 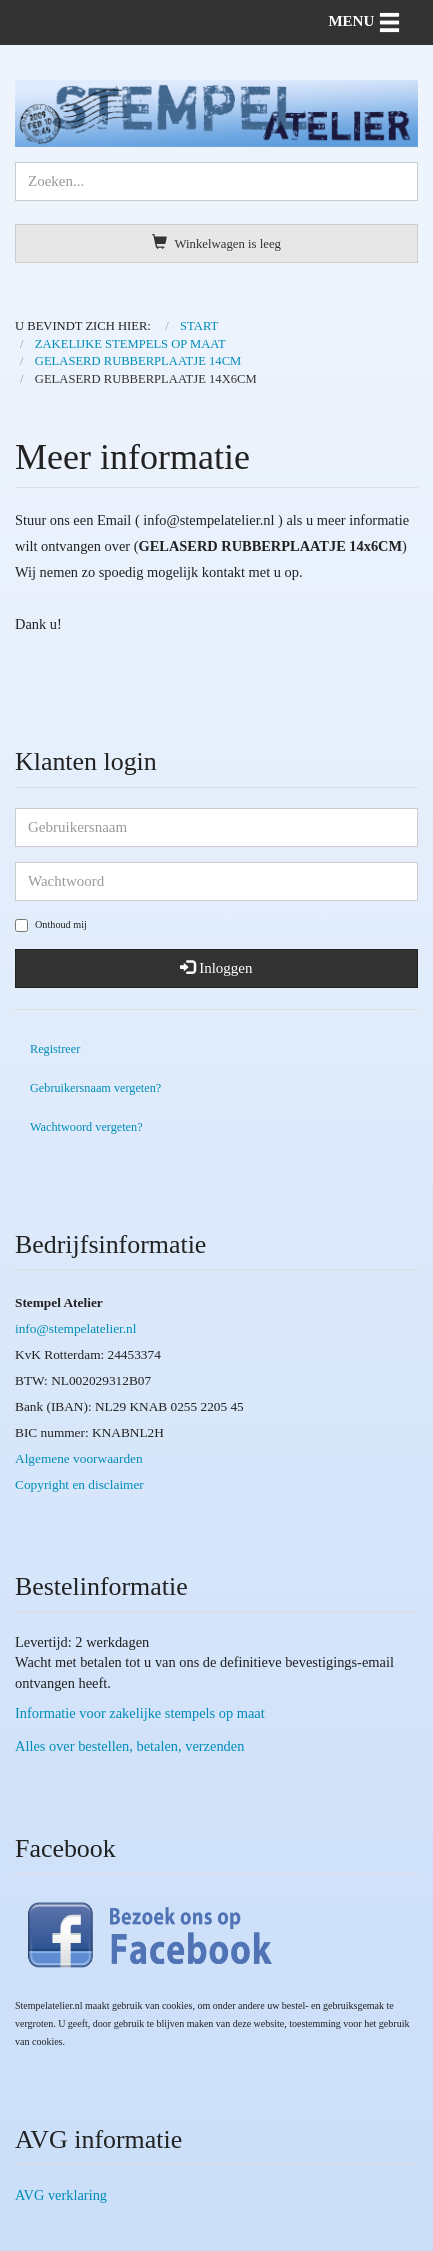 What do you see at coordinates (55, 1049) in the screenshot?
I see `Registreer` at bounding box center [55, 1049].